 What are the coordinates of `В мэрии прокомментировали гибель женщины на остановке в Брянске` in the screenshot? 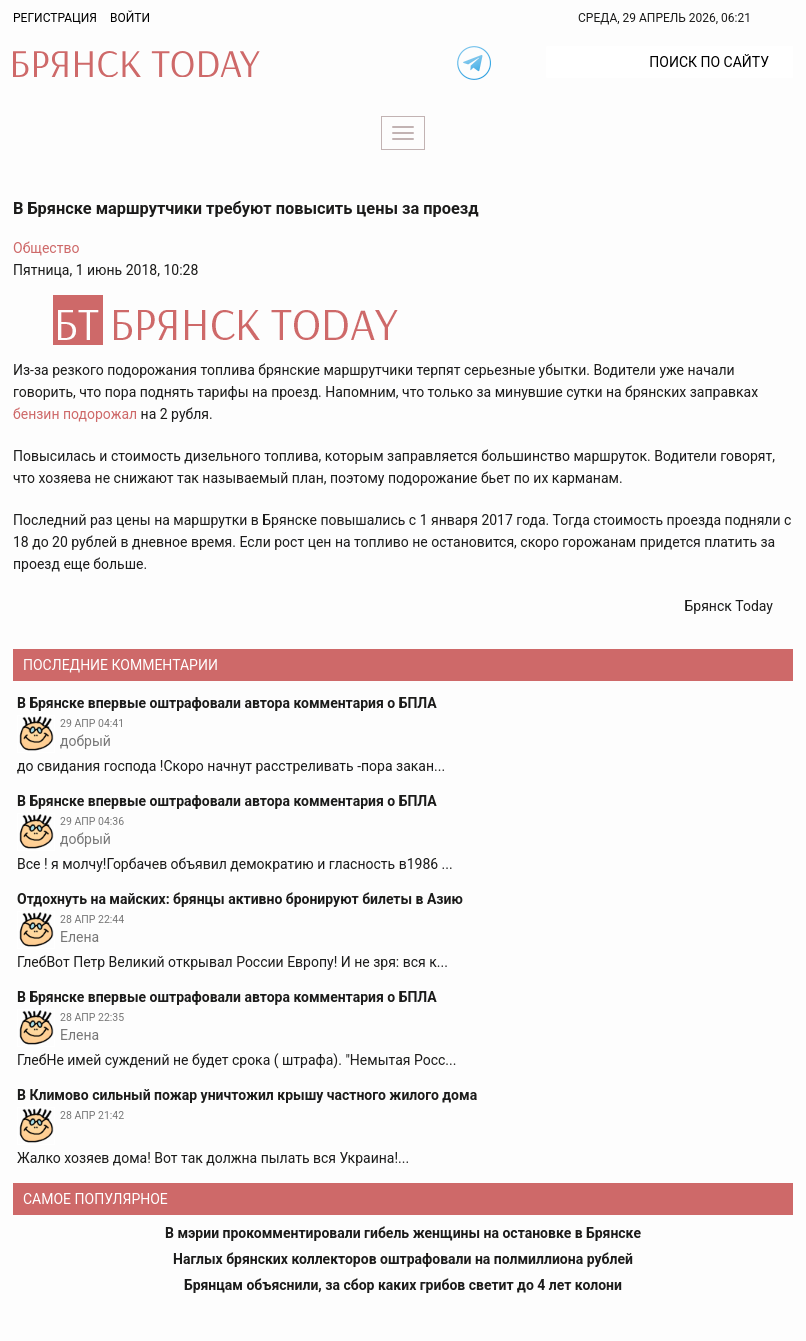 It's located at (403, 1233).